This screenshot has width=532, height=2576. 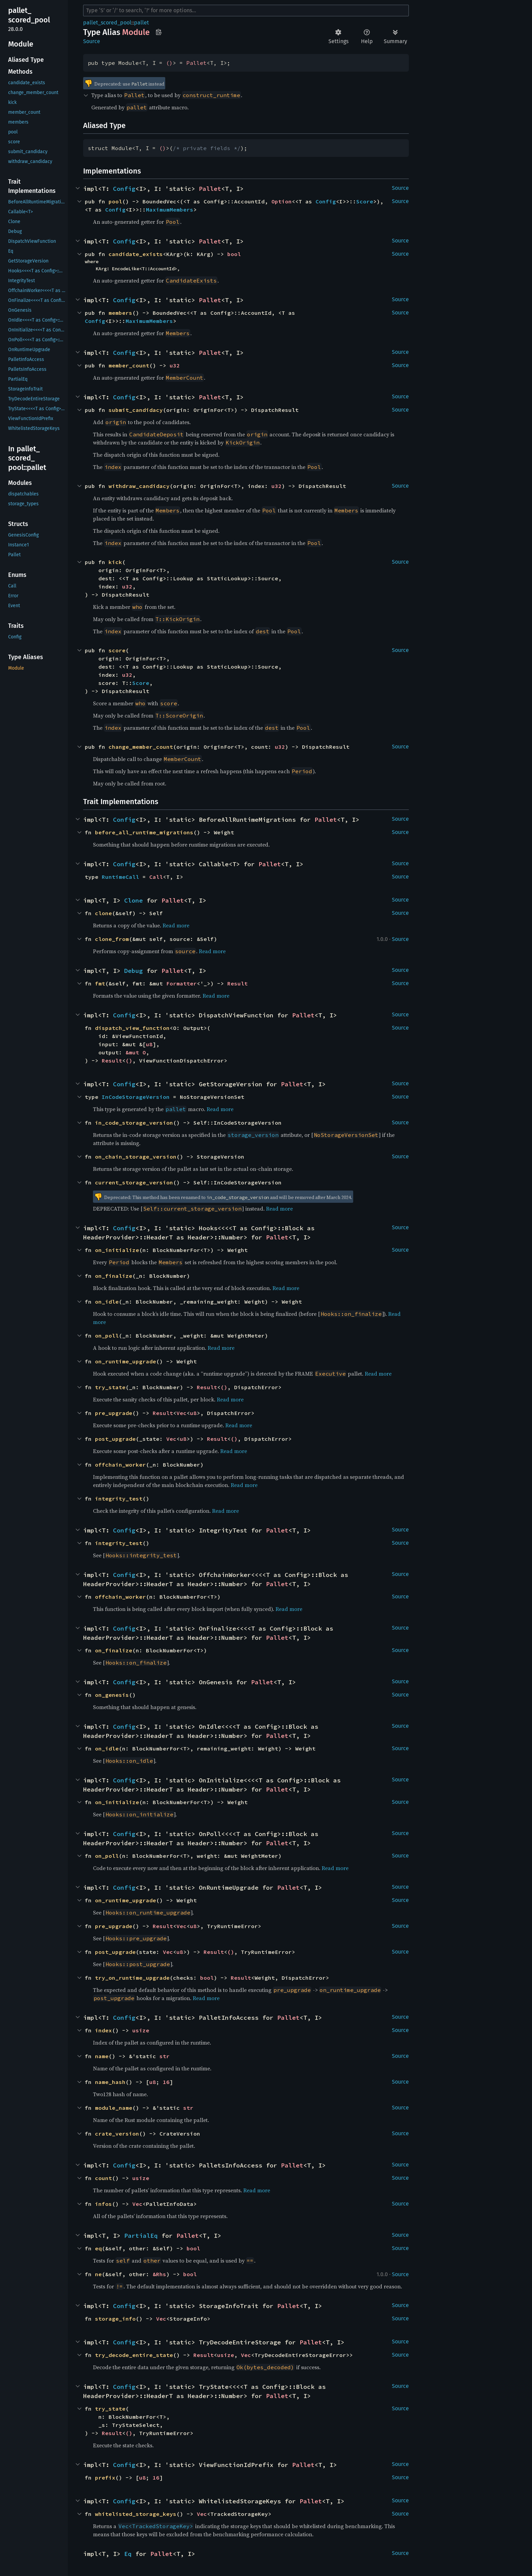 What do you see at coordinates (98, 2248) in the screenshot?
I see `eq` at bounding box center [98, 2248].